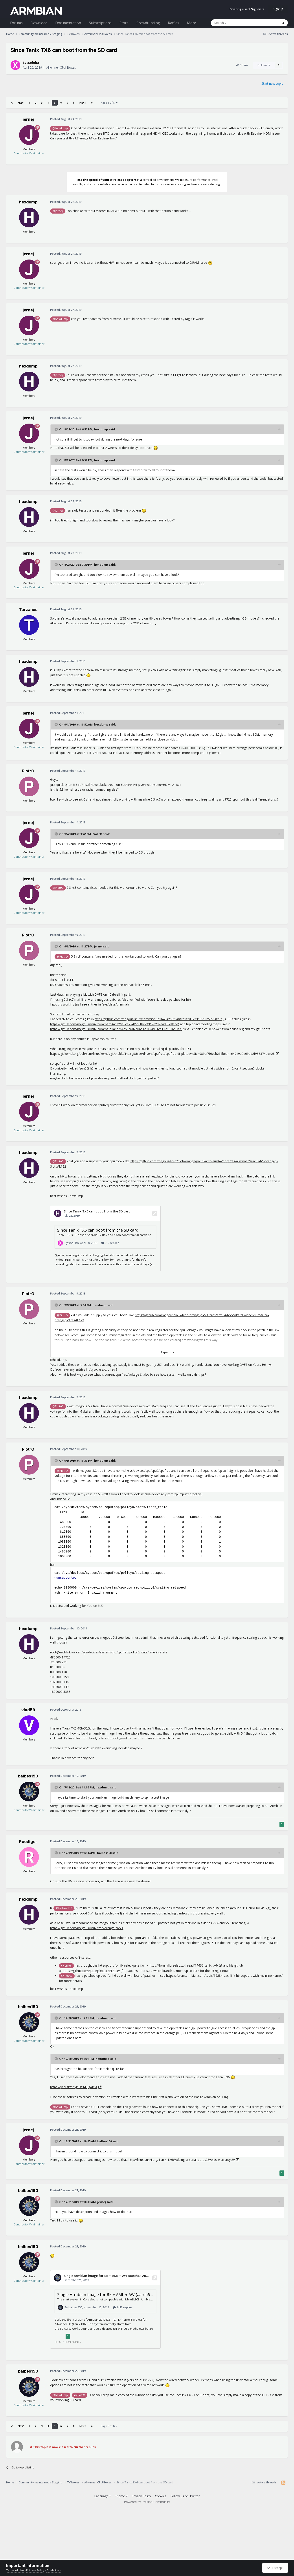 This screenshot has width=294, height=2576. I want to click on Follow us on Twitter, so click(185, 2496).